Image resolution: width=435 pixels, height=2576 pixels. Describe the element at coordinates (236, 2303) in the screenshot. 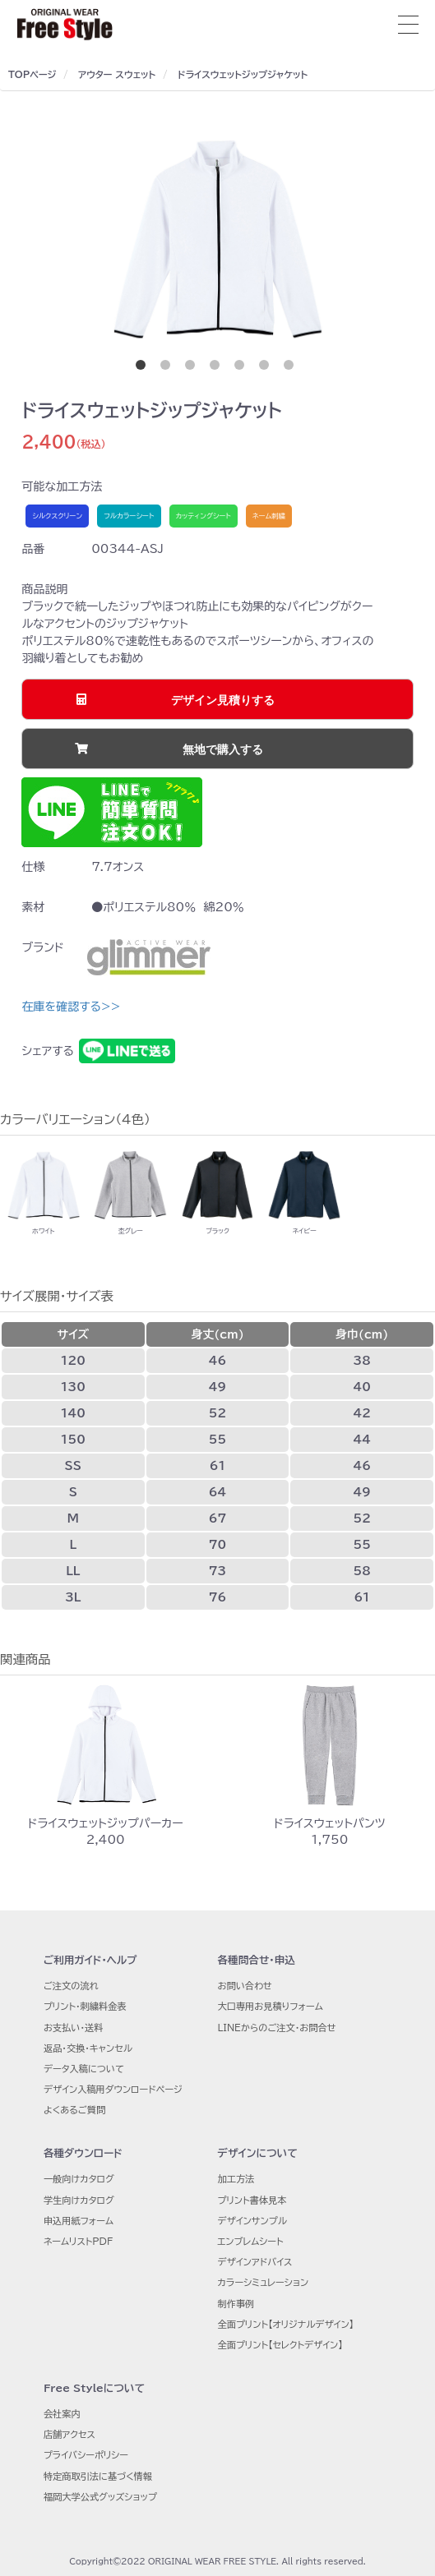

I see `制作事例` at that location.